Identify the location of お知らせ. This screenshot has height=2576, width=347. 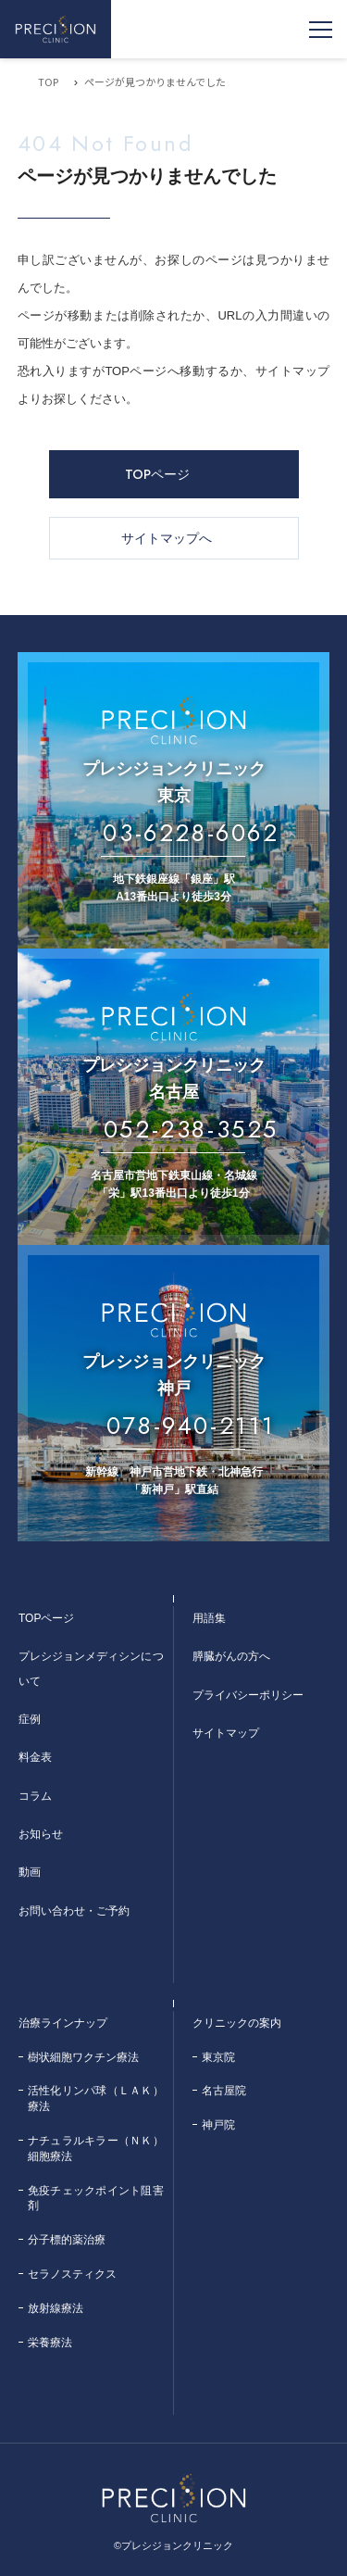
(41, 1834).